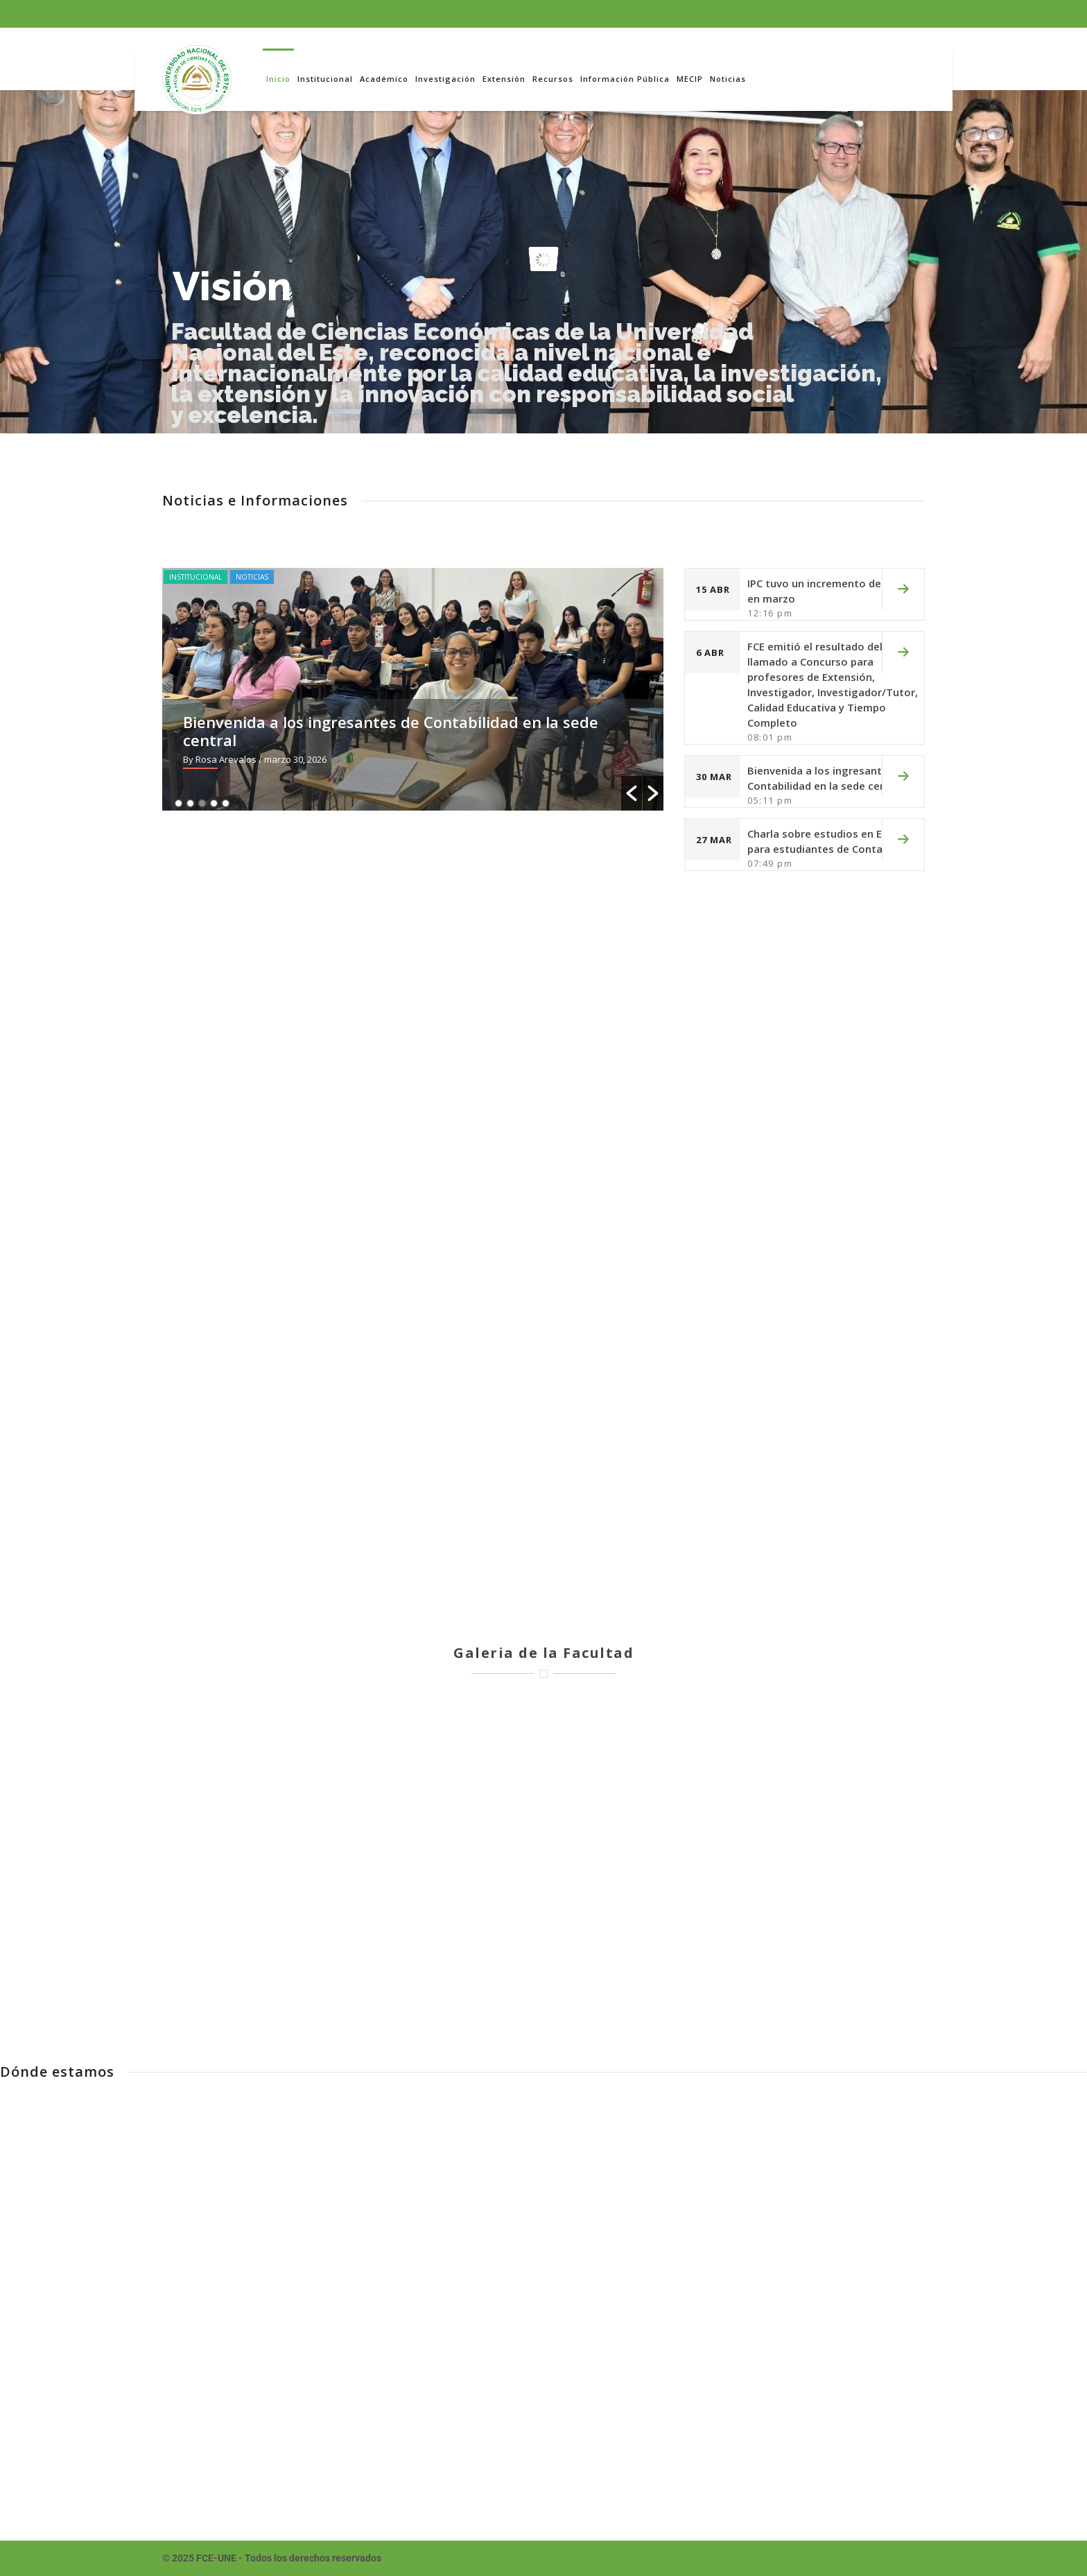 Image resolution: width=1087 pixels, height=2576 pixels. I want to click on Investigación, so click(445, 79).